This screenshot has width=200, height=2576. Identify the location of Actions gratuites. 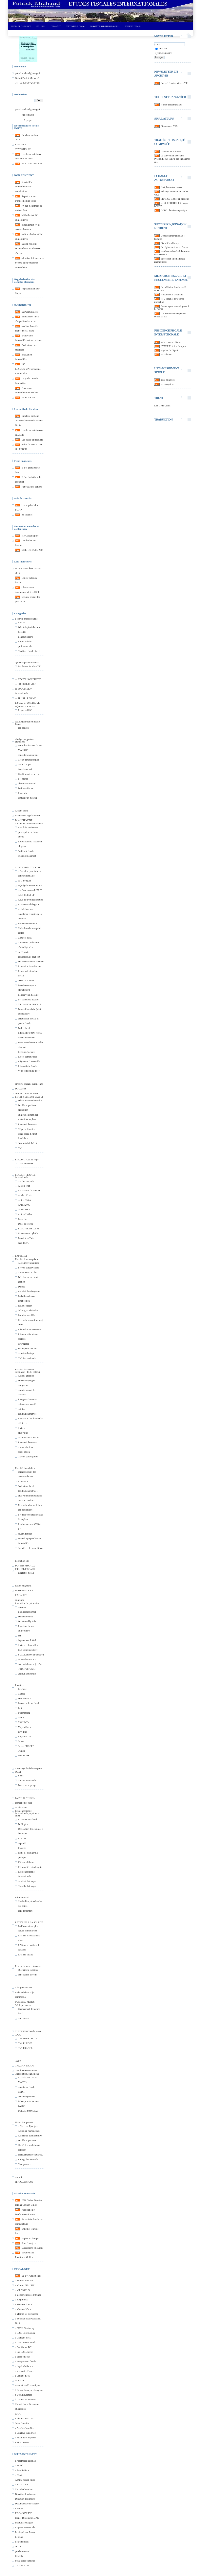
(26, 1375).